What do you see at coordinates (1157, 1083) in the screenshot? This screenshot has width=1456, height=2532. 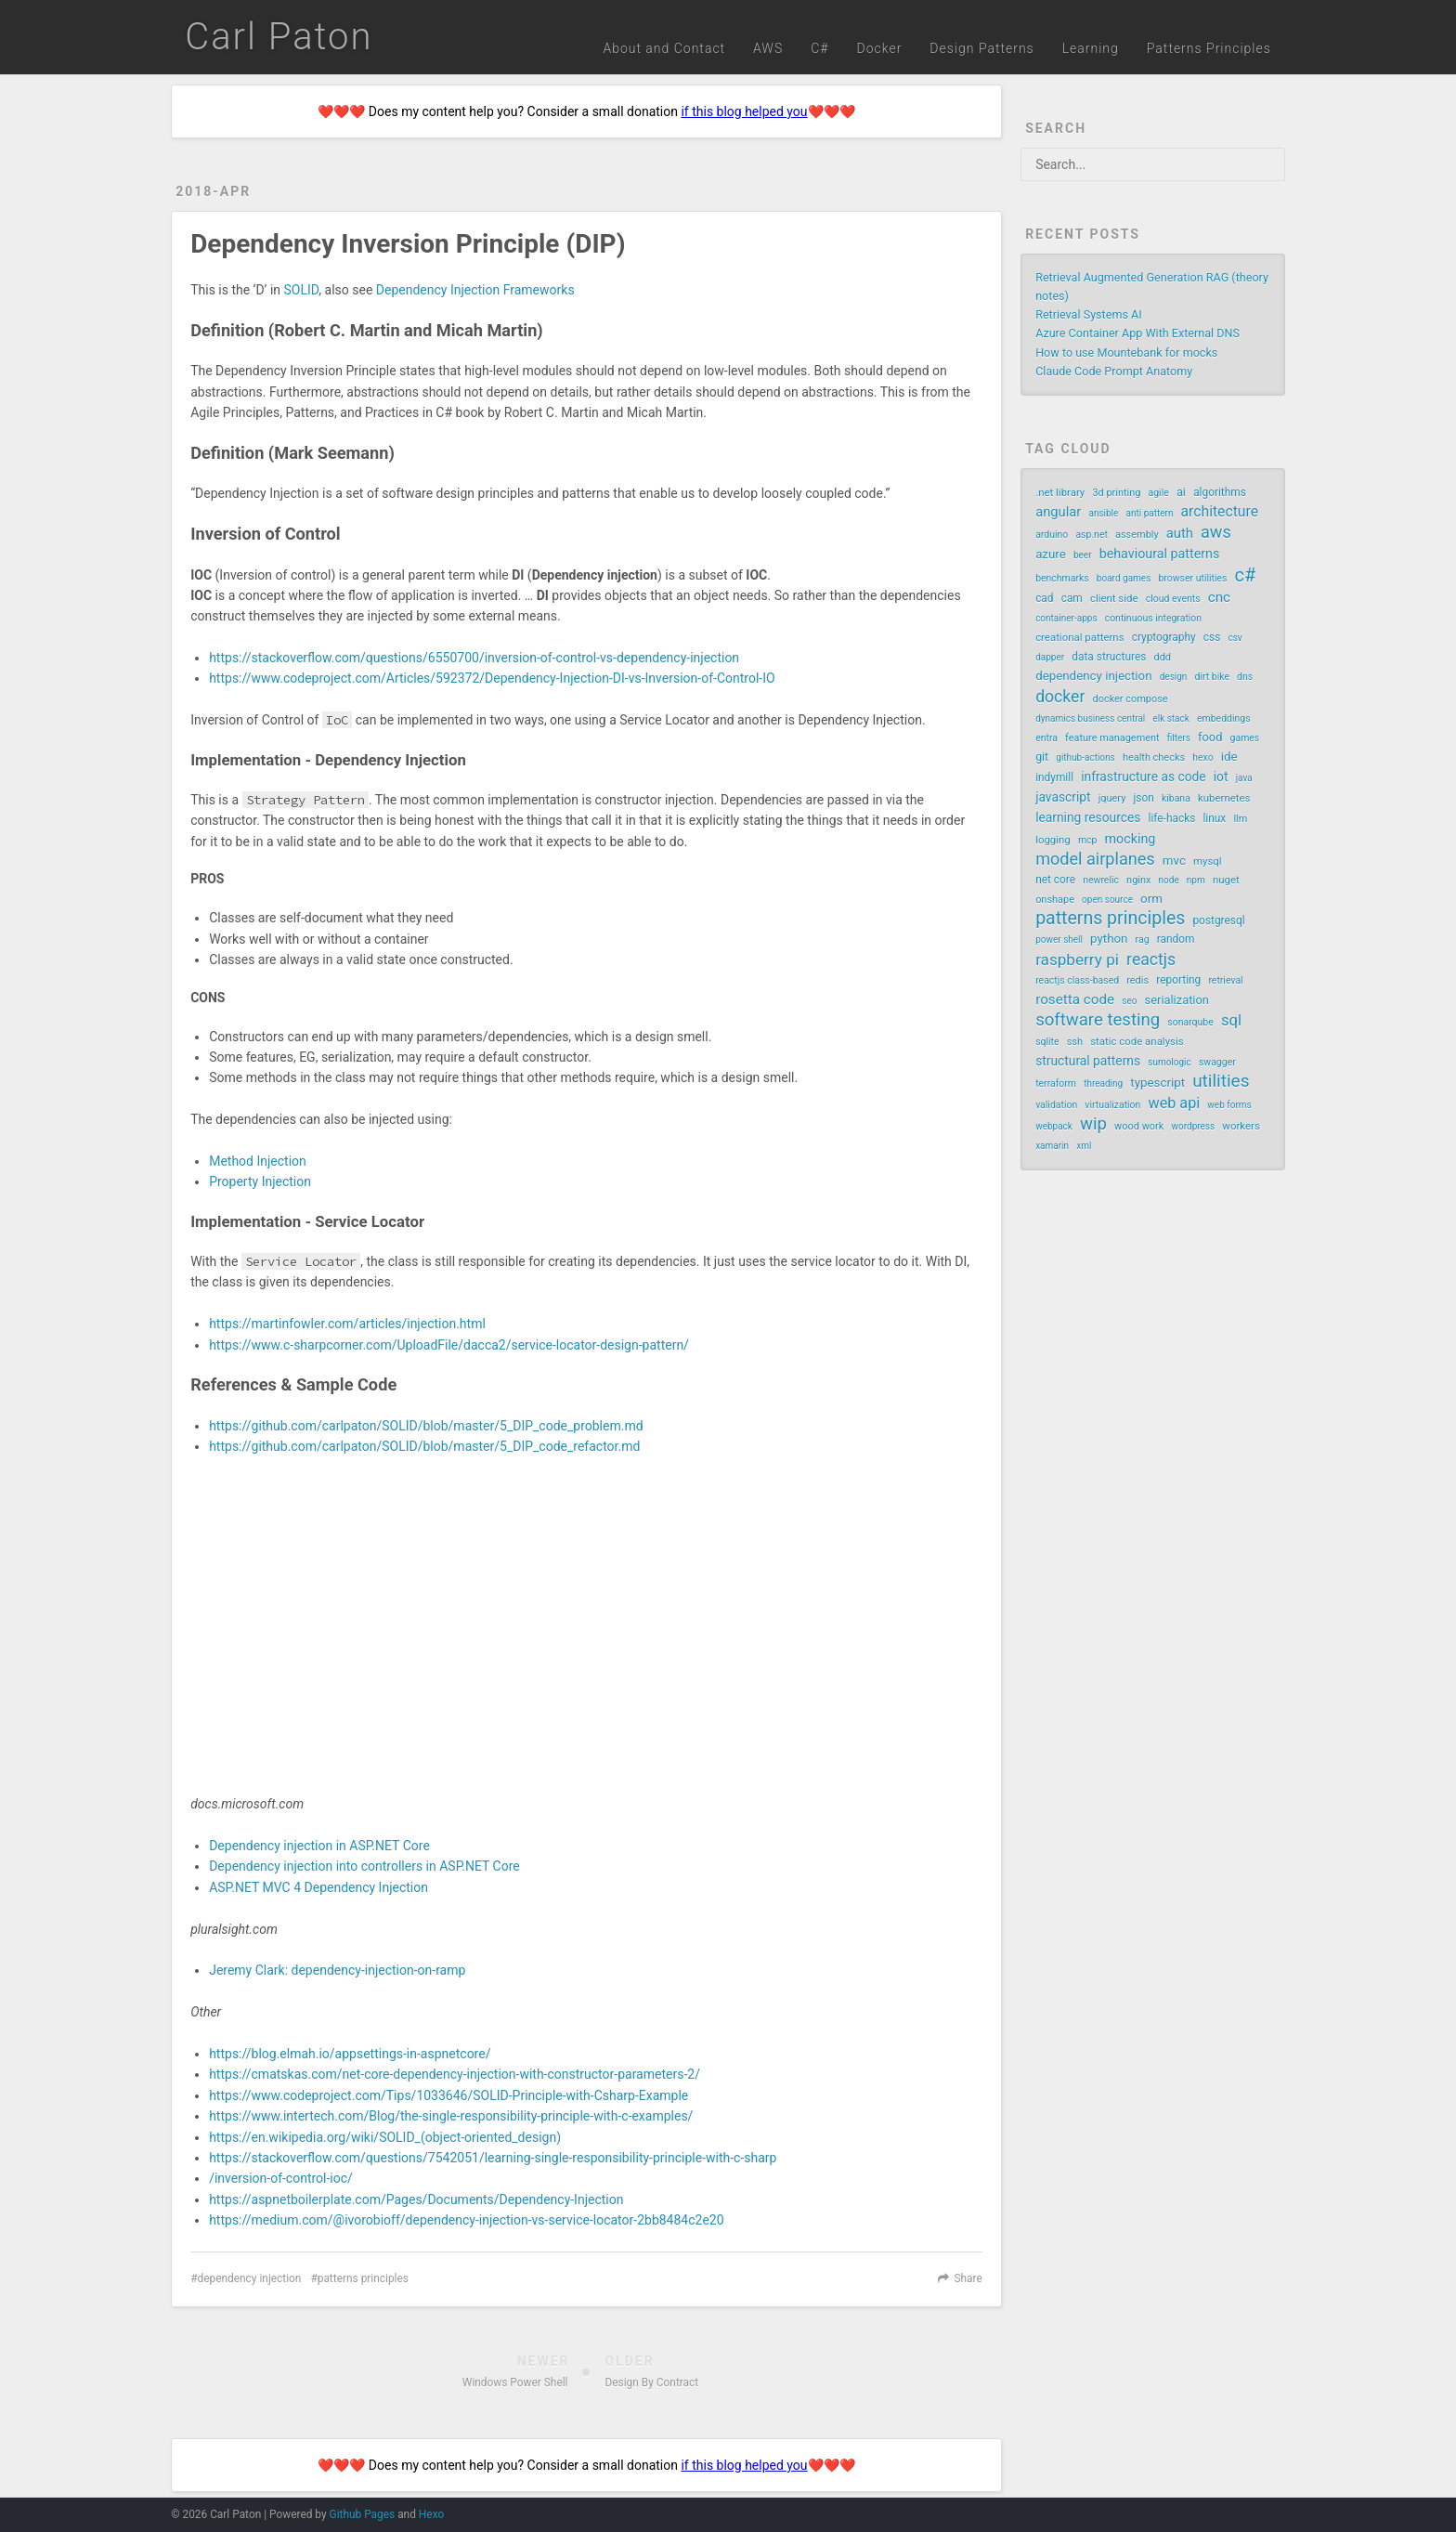 I see `typescript` at bounding box center [1157, 1083].